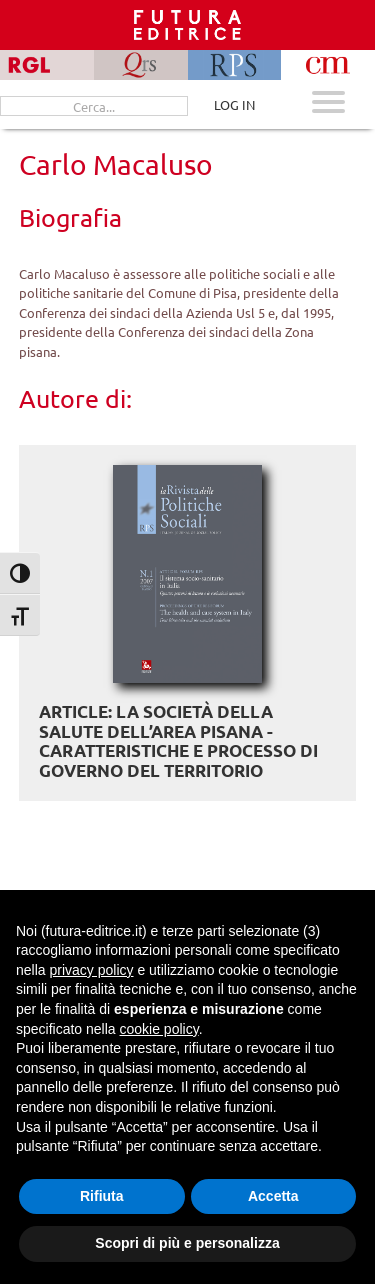 Image resolution: width=375 pixels, height=1284 pixels. Describe the element at coordinates (273, 1196) in the screenshot. I see `Accetta [button]` at that location.